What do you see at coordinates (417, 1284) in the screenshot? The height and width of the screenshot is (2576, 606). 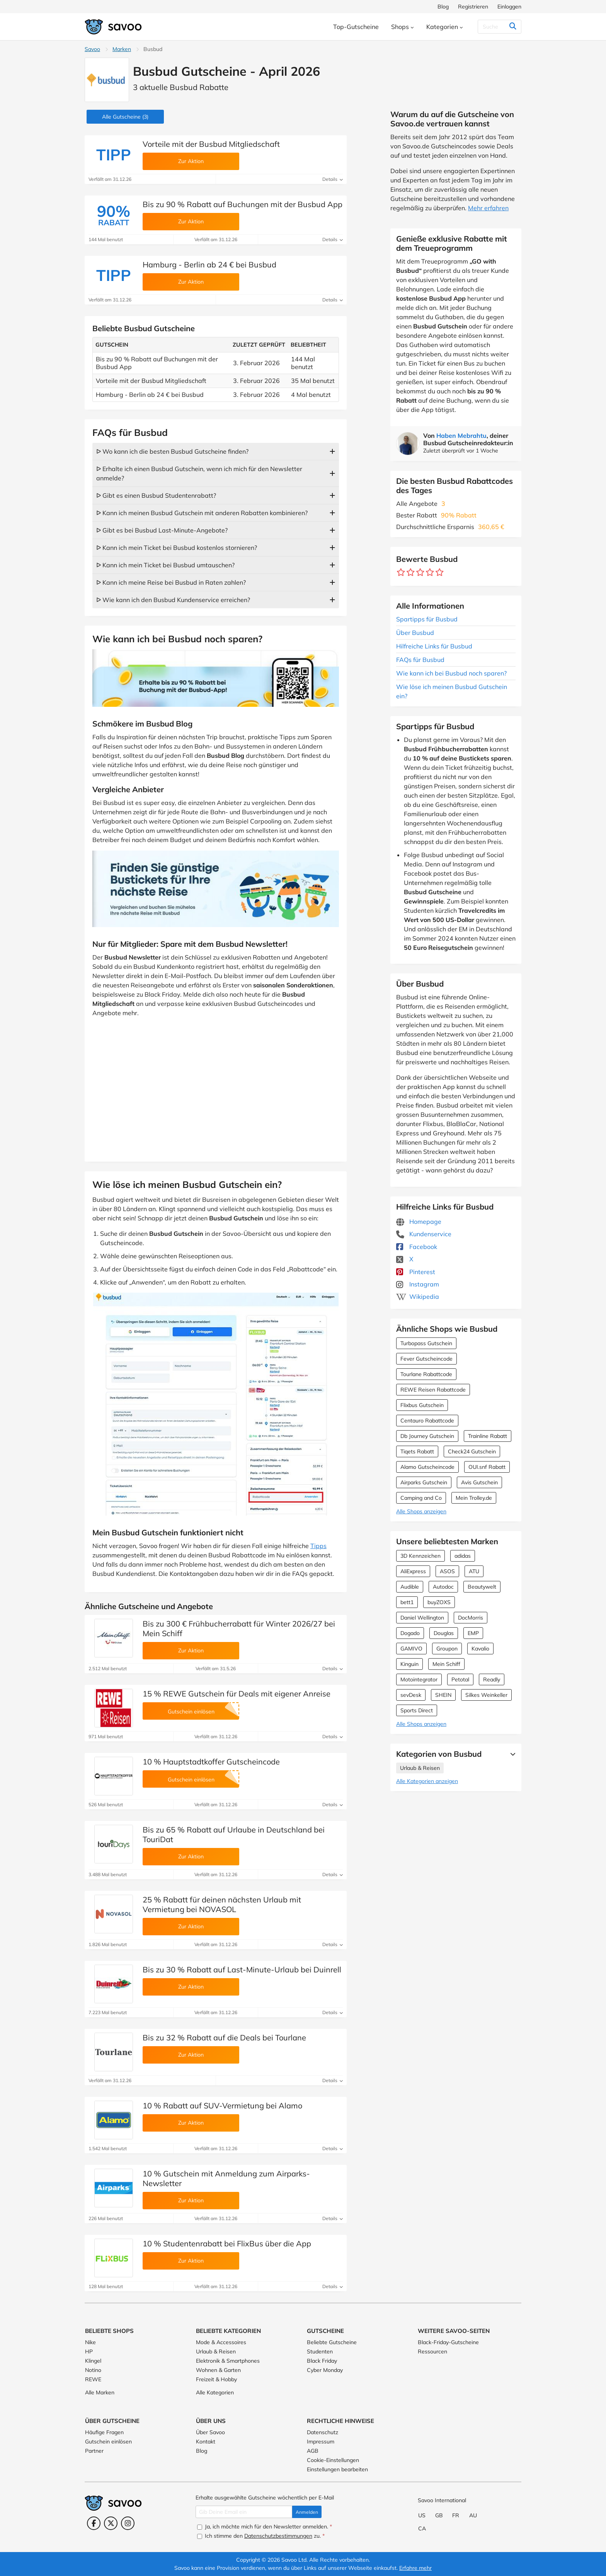 I see `Instagram [Busbud Instagram (Öffnet in einem neuen Fenster)]` at bounding box center [417, 1284].